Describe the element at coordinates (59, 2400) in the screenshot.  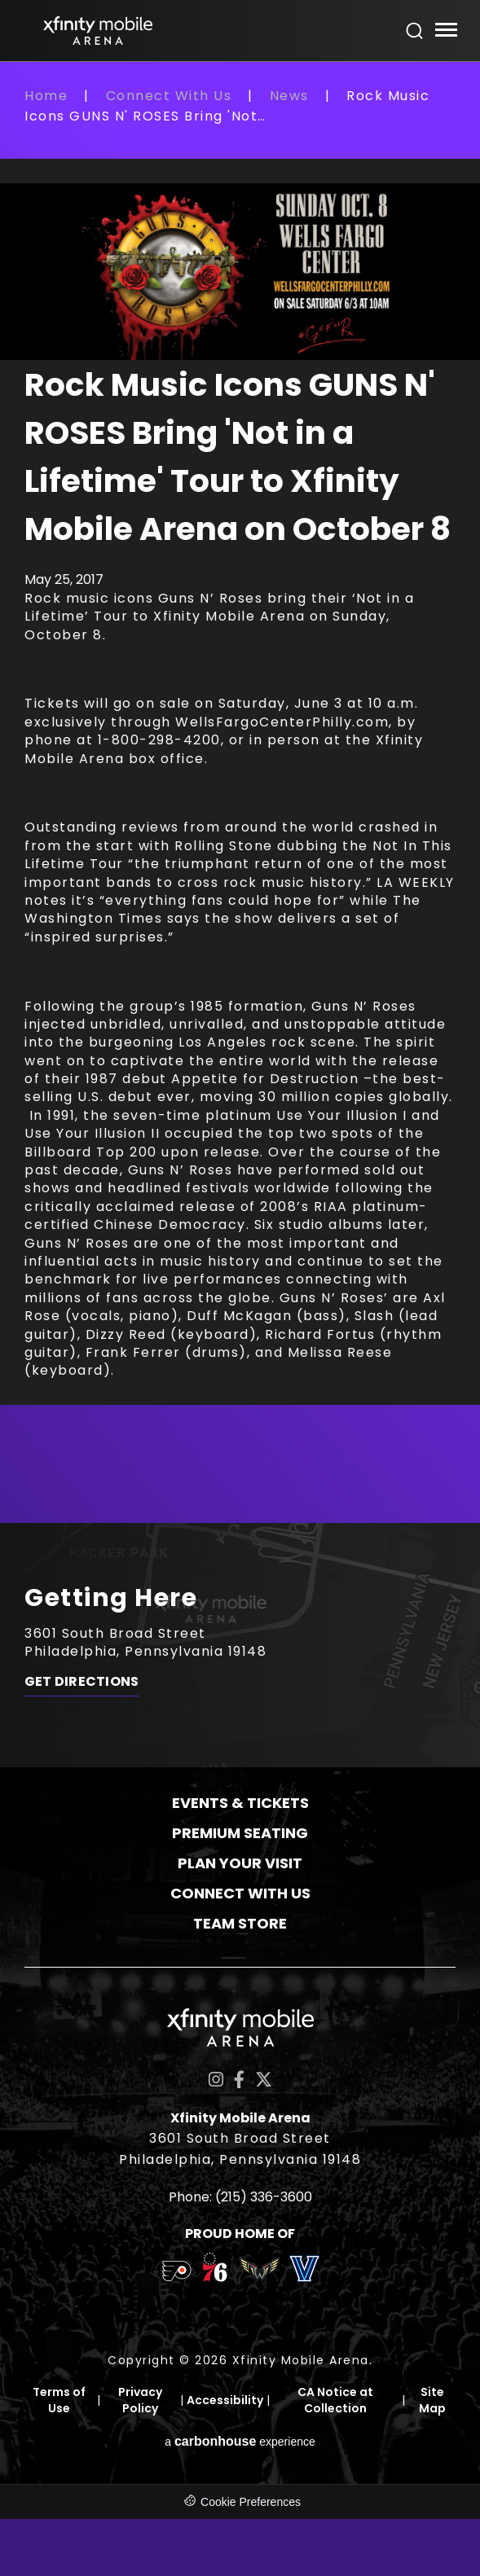
I see `Terms of Use` at that location.